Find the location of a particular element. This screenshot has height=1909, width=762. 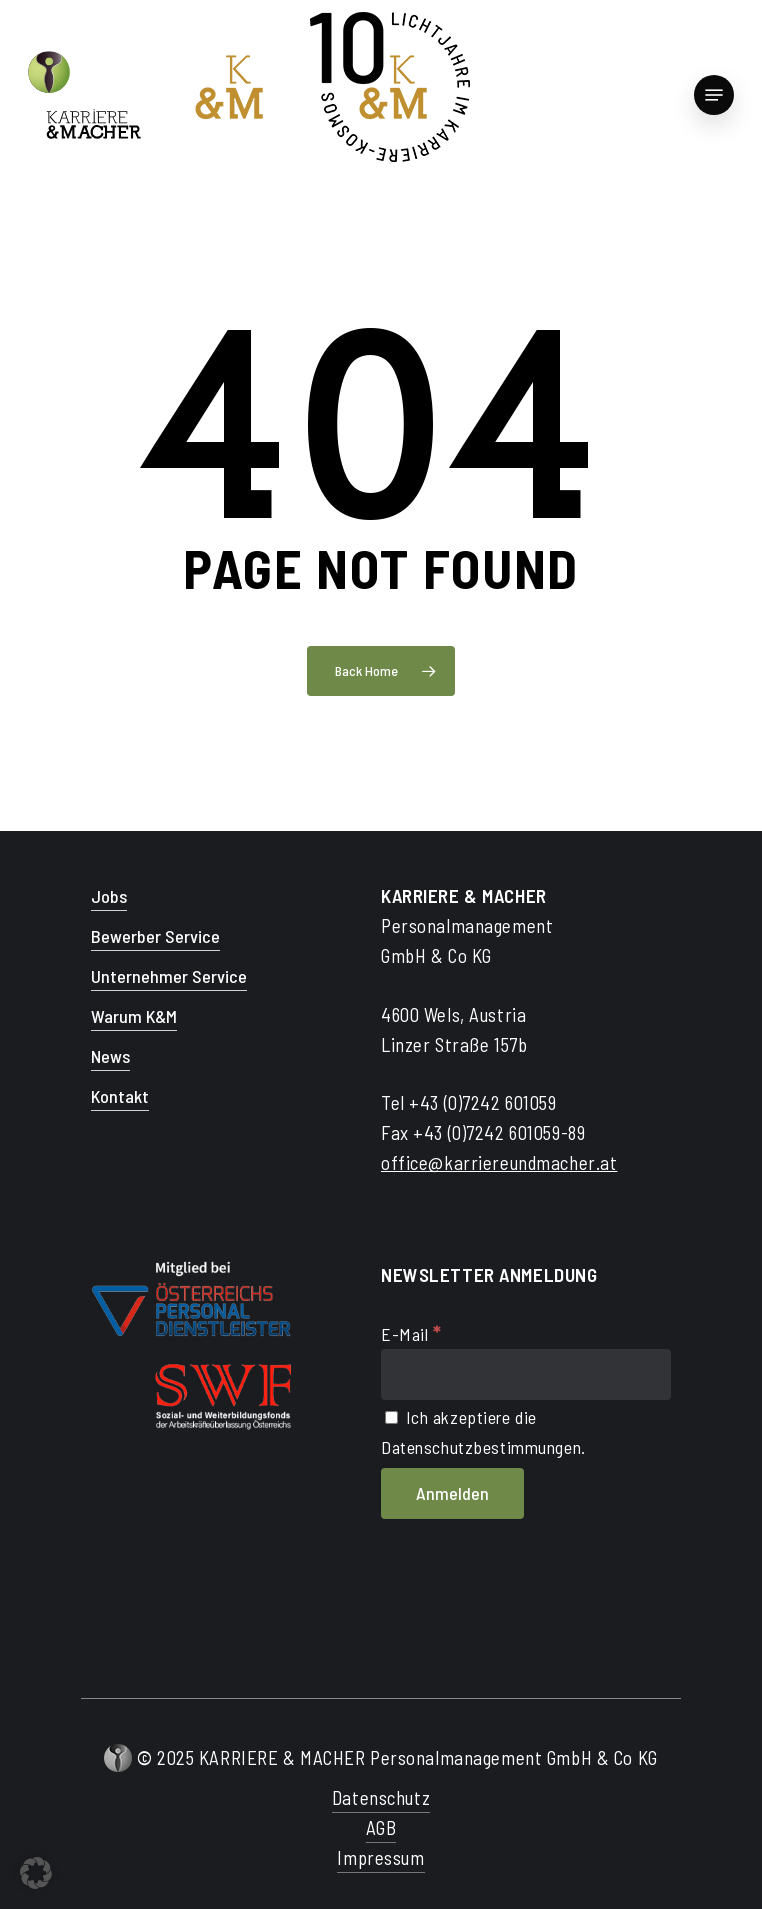

Datenschutz is located at coordinates (381, 1797).